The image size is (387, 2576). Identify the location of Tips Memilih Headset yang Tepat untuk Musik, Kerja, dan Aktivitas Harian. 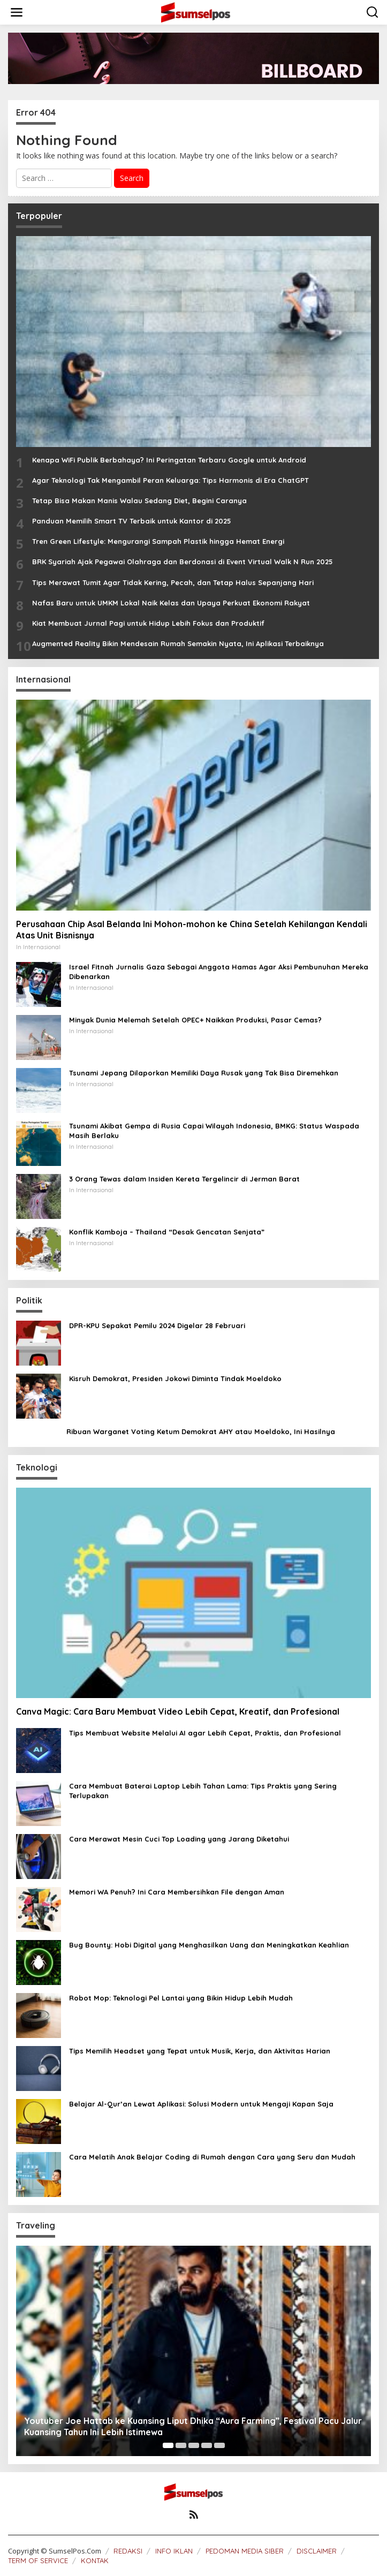
(199, 2051).